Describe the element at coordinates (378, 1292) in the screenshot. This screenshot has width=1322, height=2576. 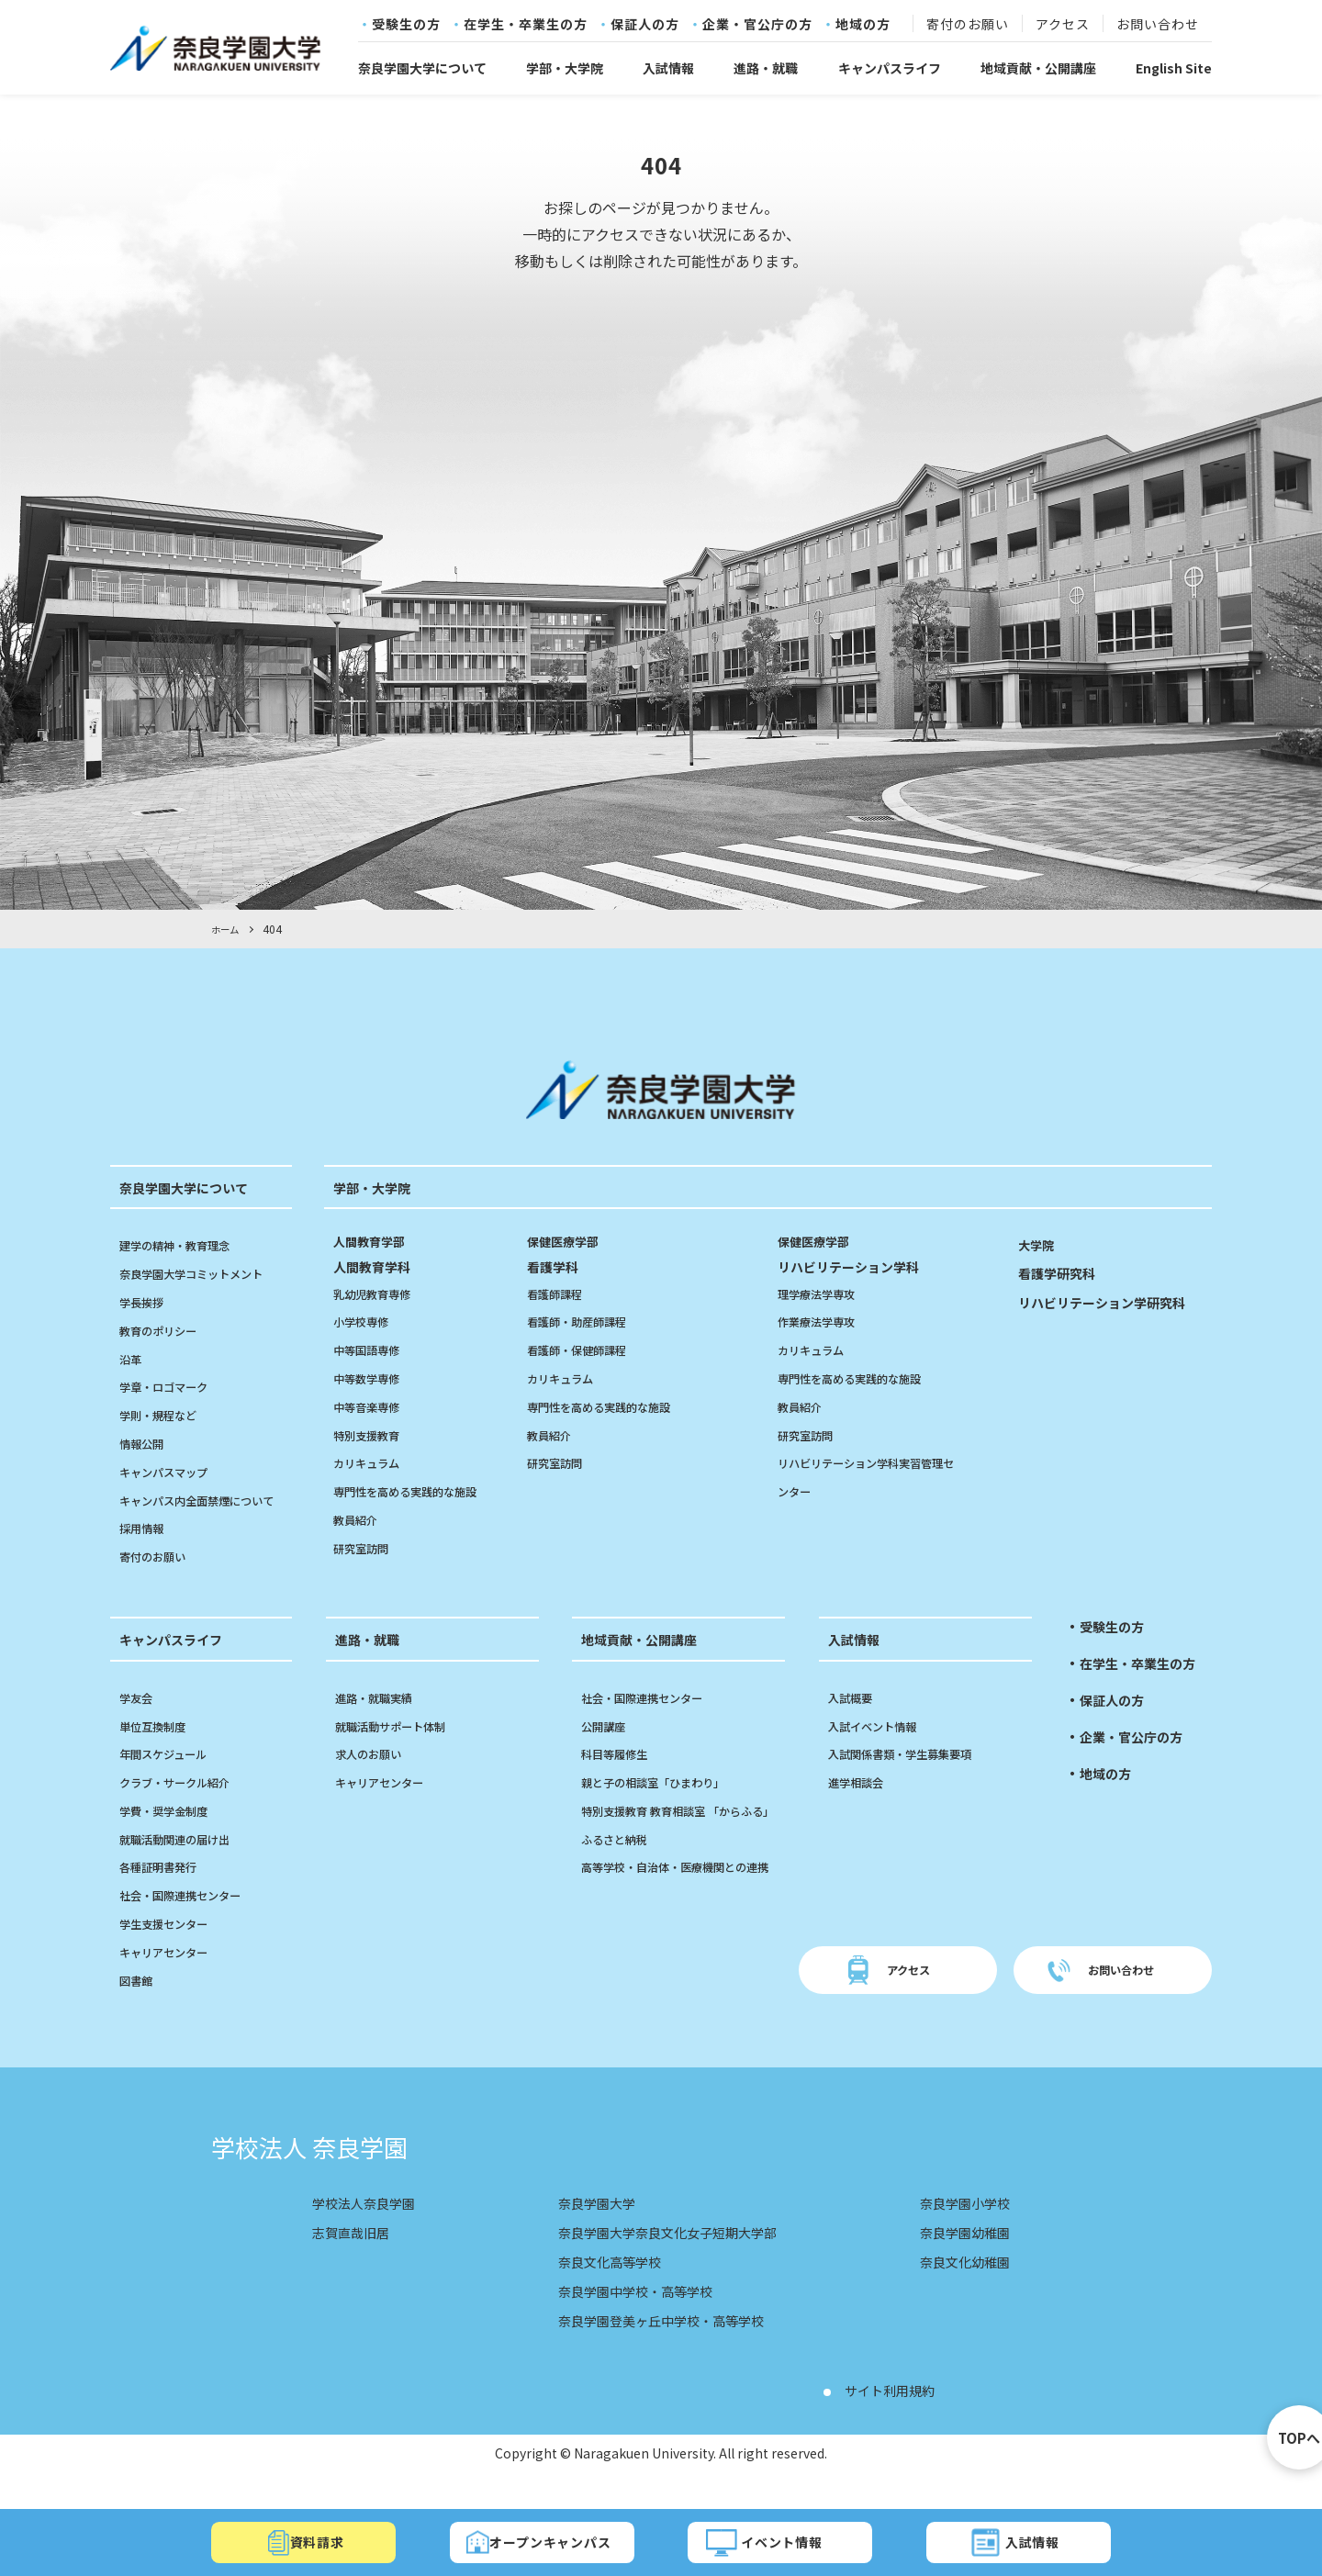
I see `乳幼児教育専修` at that location.